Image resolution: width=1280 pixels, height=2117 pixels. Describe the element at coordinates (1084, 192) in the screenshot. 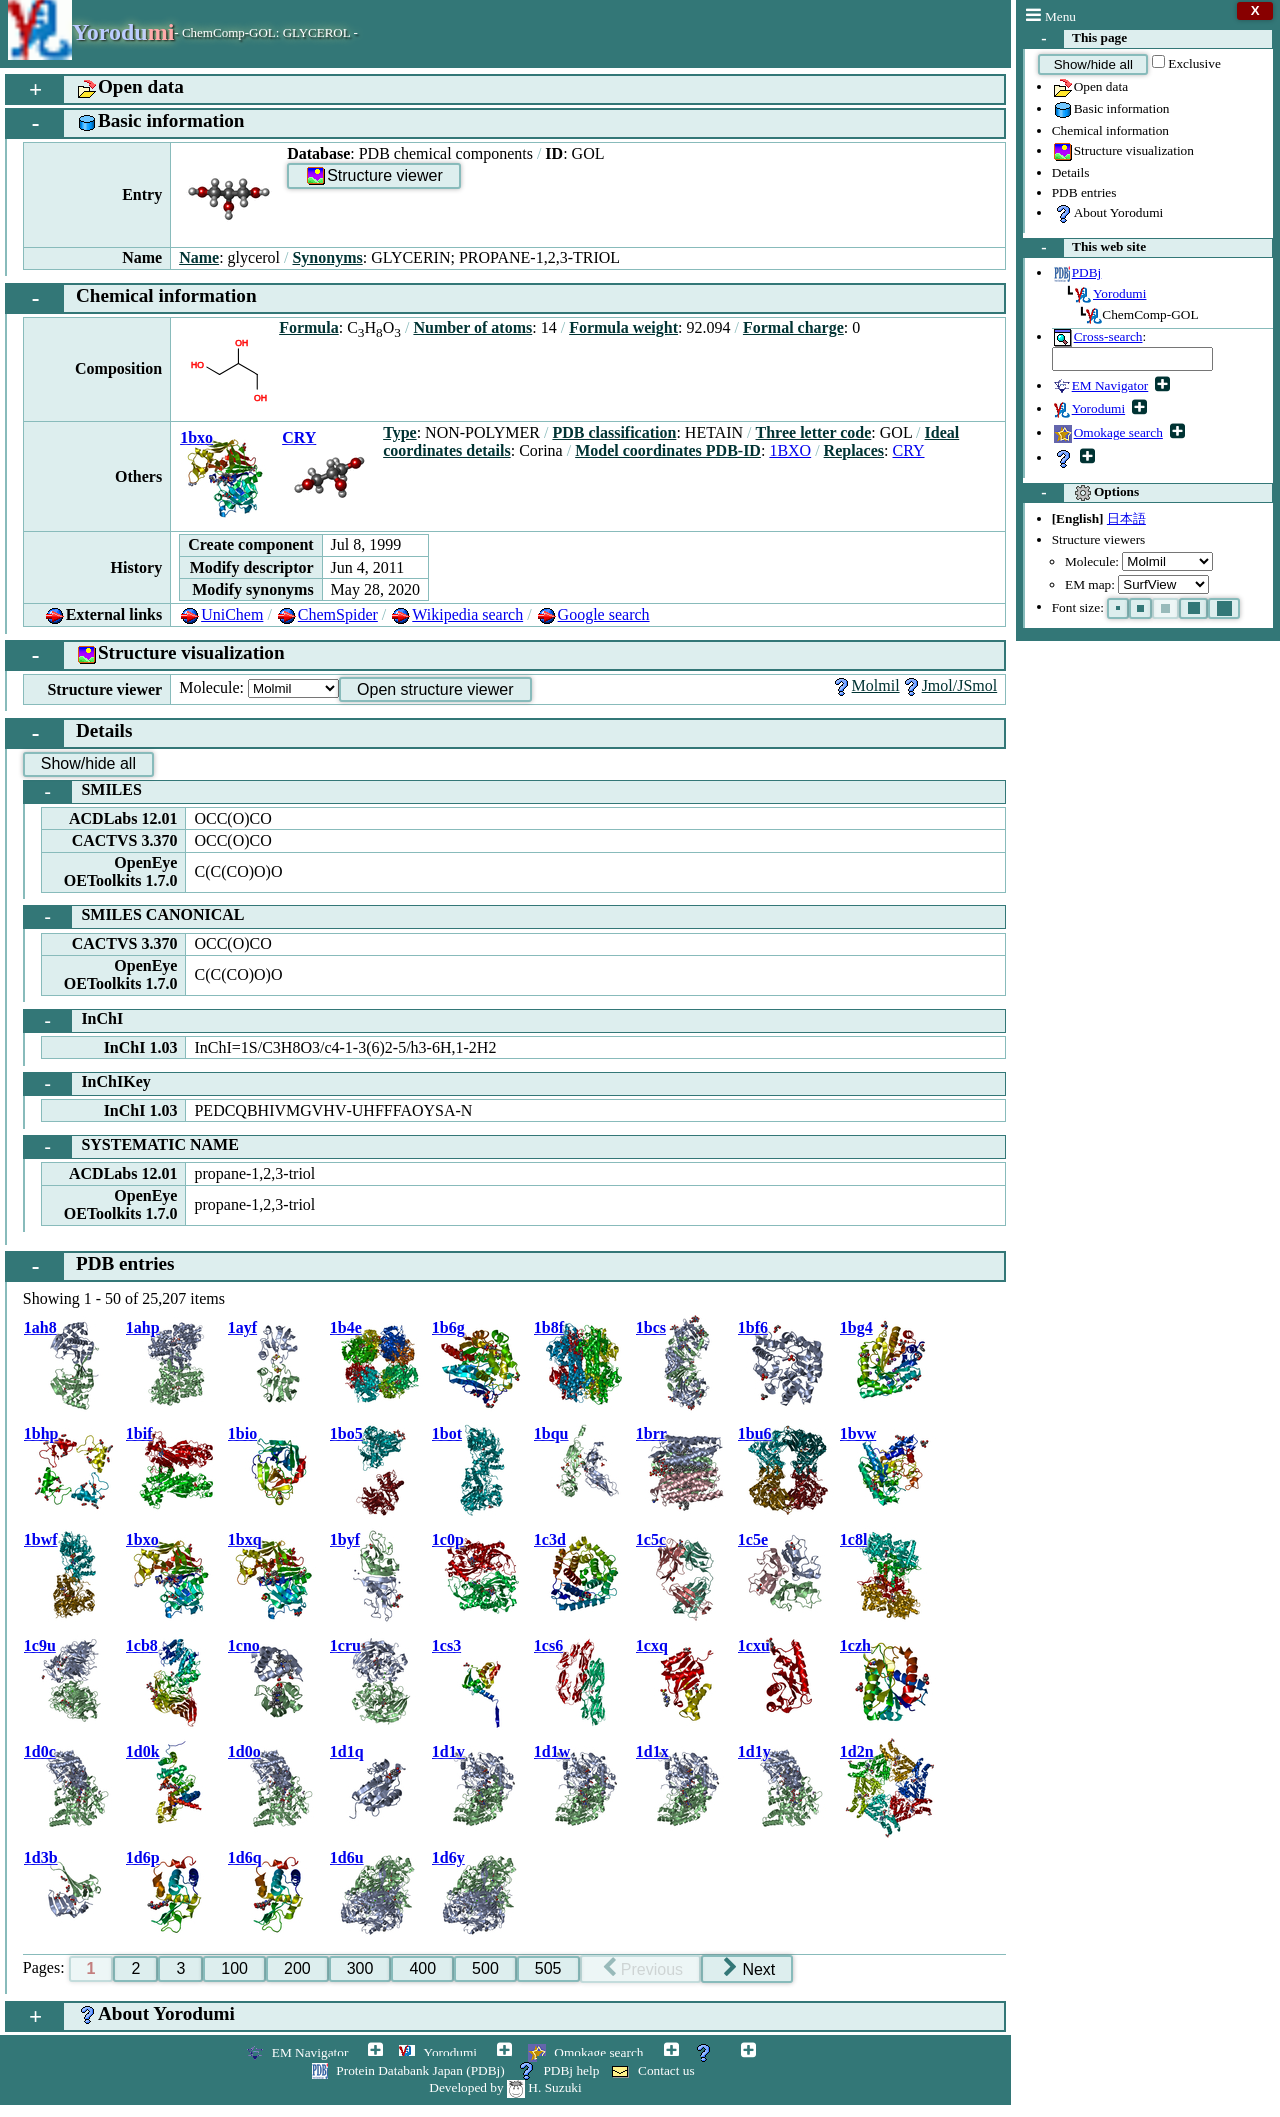

I see `PDB entries` at that location.